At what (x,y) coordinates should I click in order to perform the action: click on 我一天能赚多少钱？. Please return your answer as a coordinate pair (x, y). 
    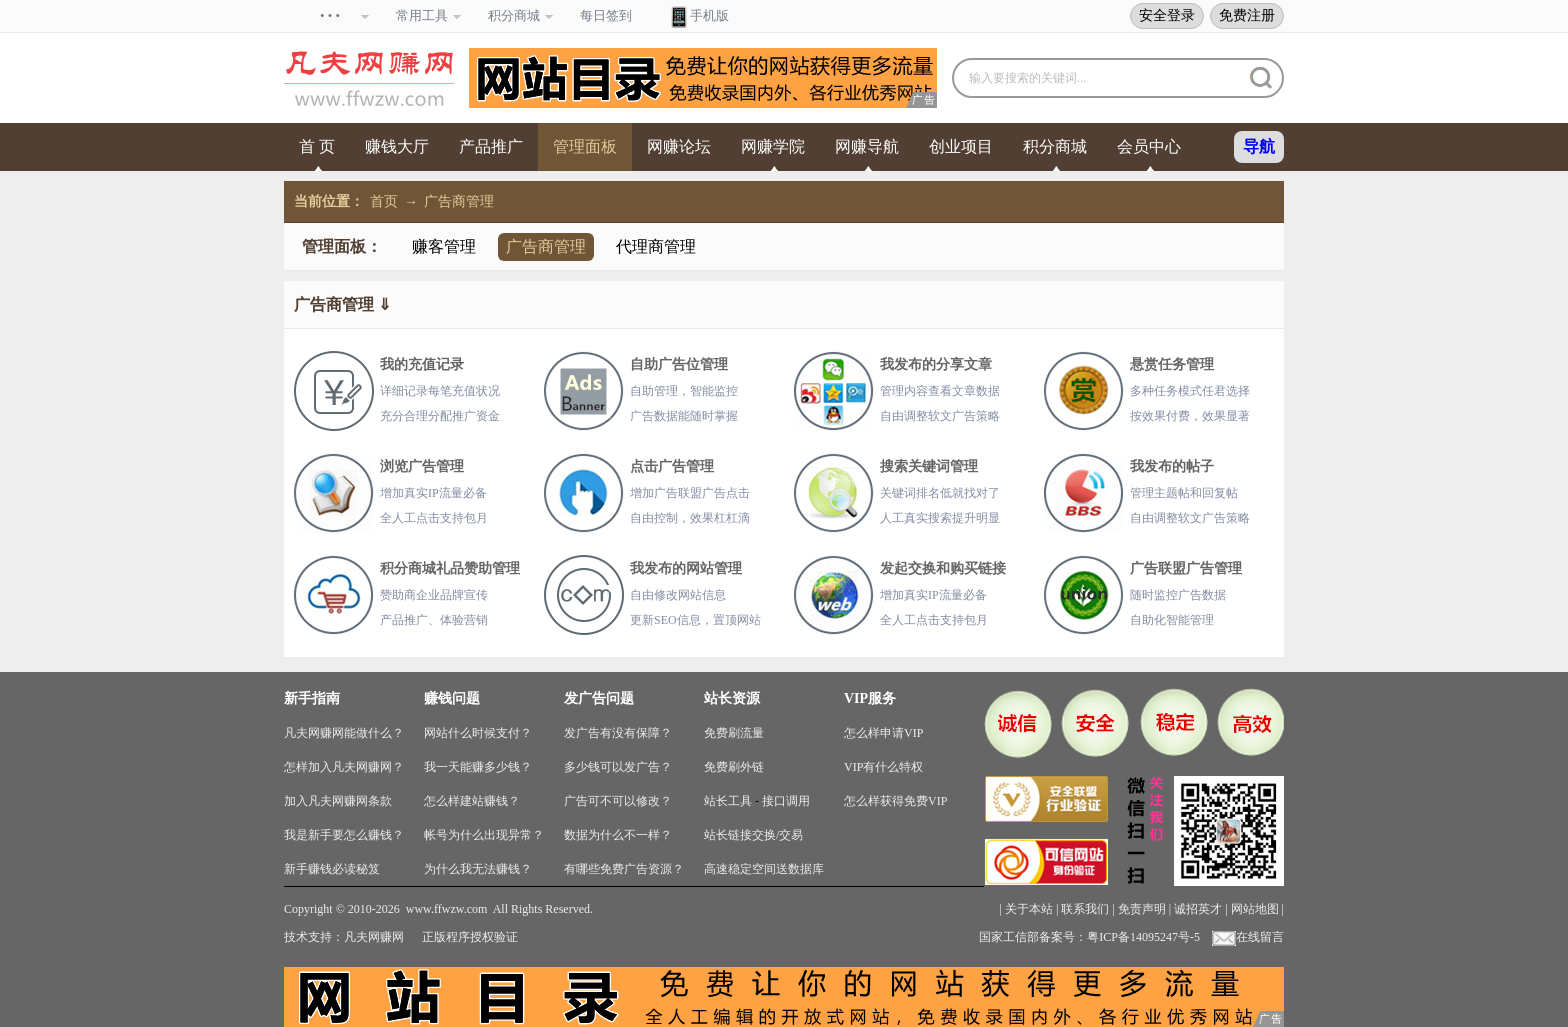
    Looking at the image, I should click on (478, 767).